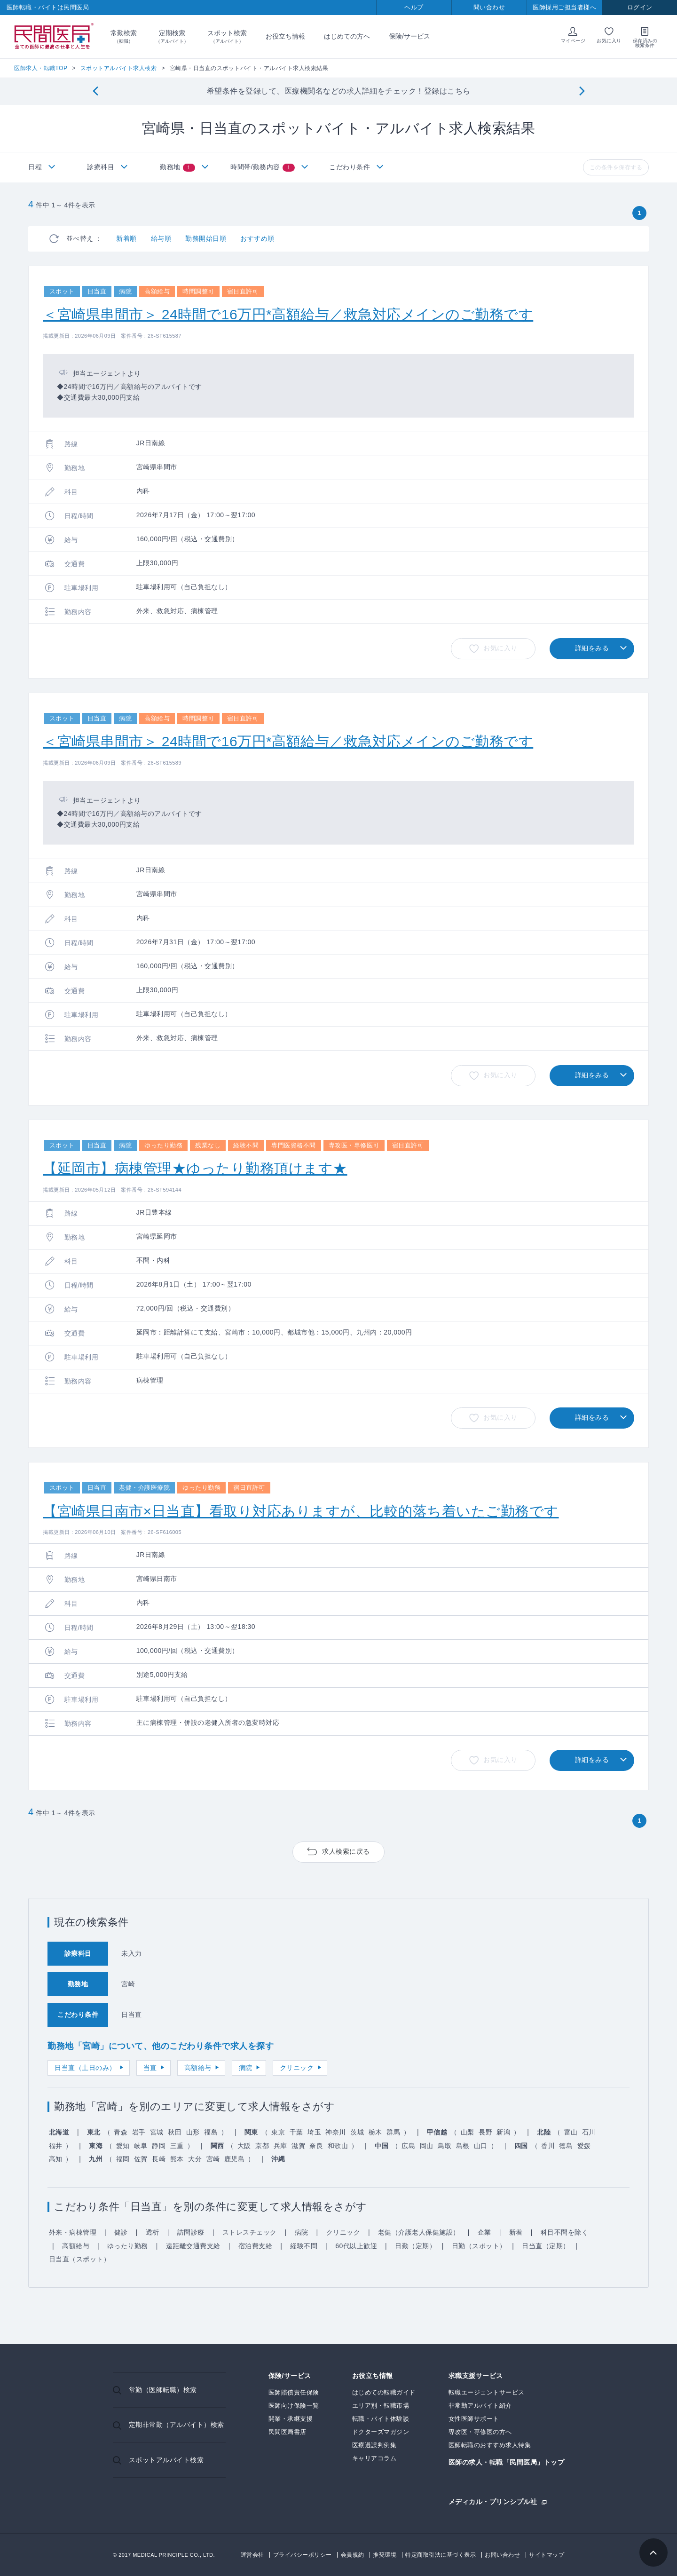 This screenshot has height=2576, width=677. I want to click on ドクターズマガジン, so click(380, 2431).